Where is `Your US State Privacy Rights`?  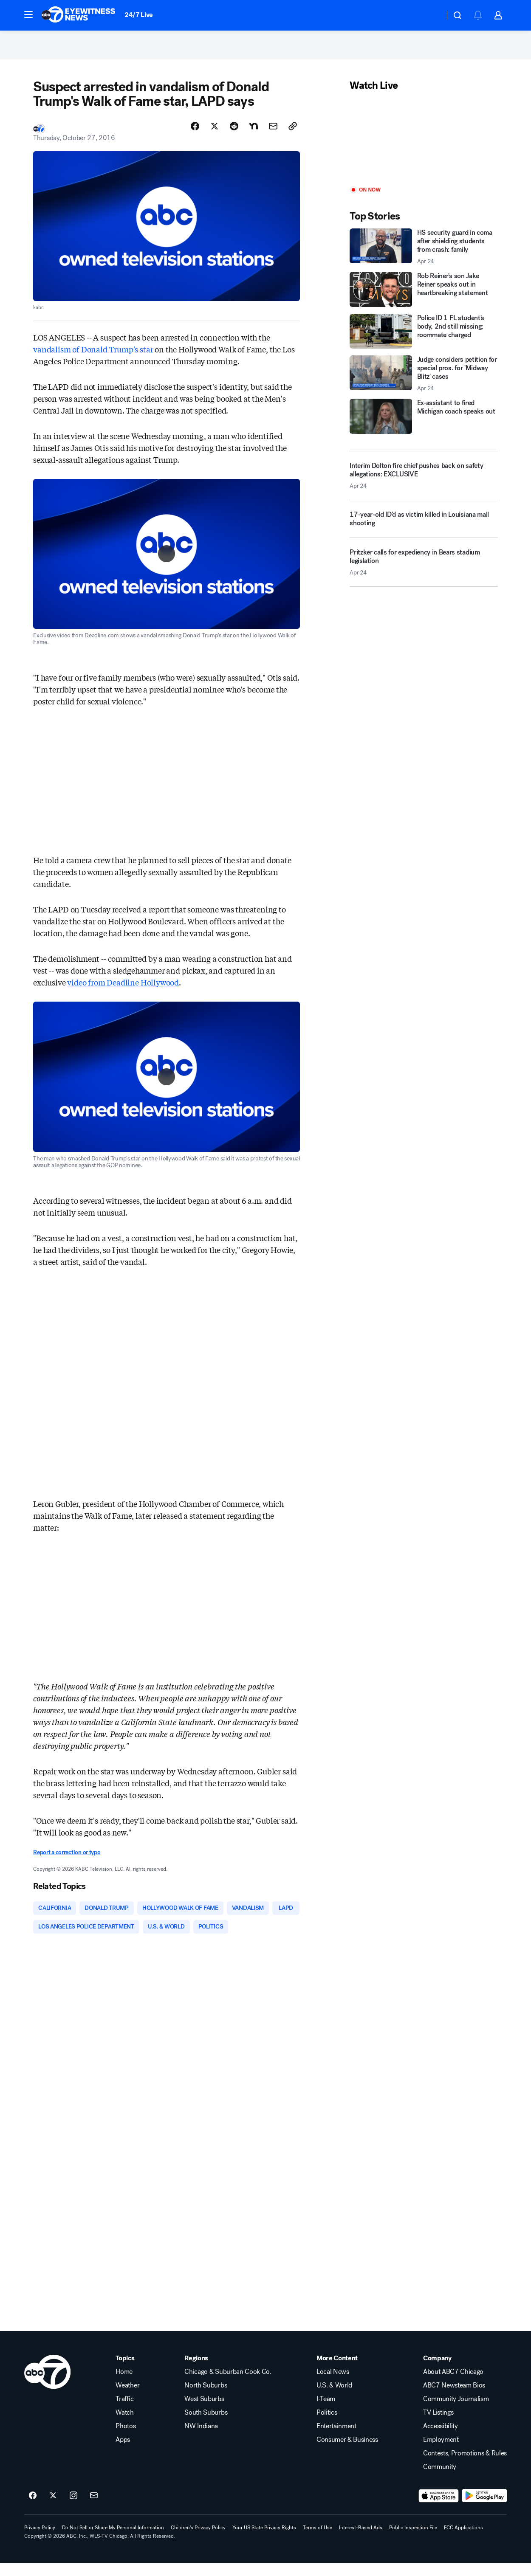 Your US State Privacy Rights is located at coordinates (264, 2540).